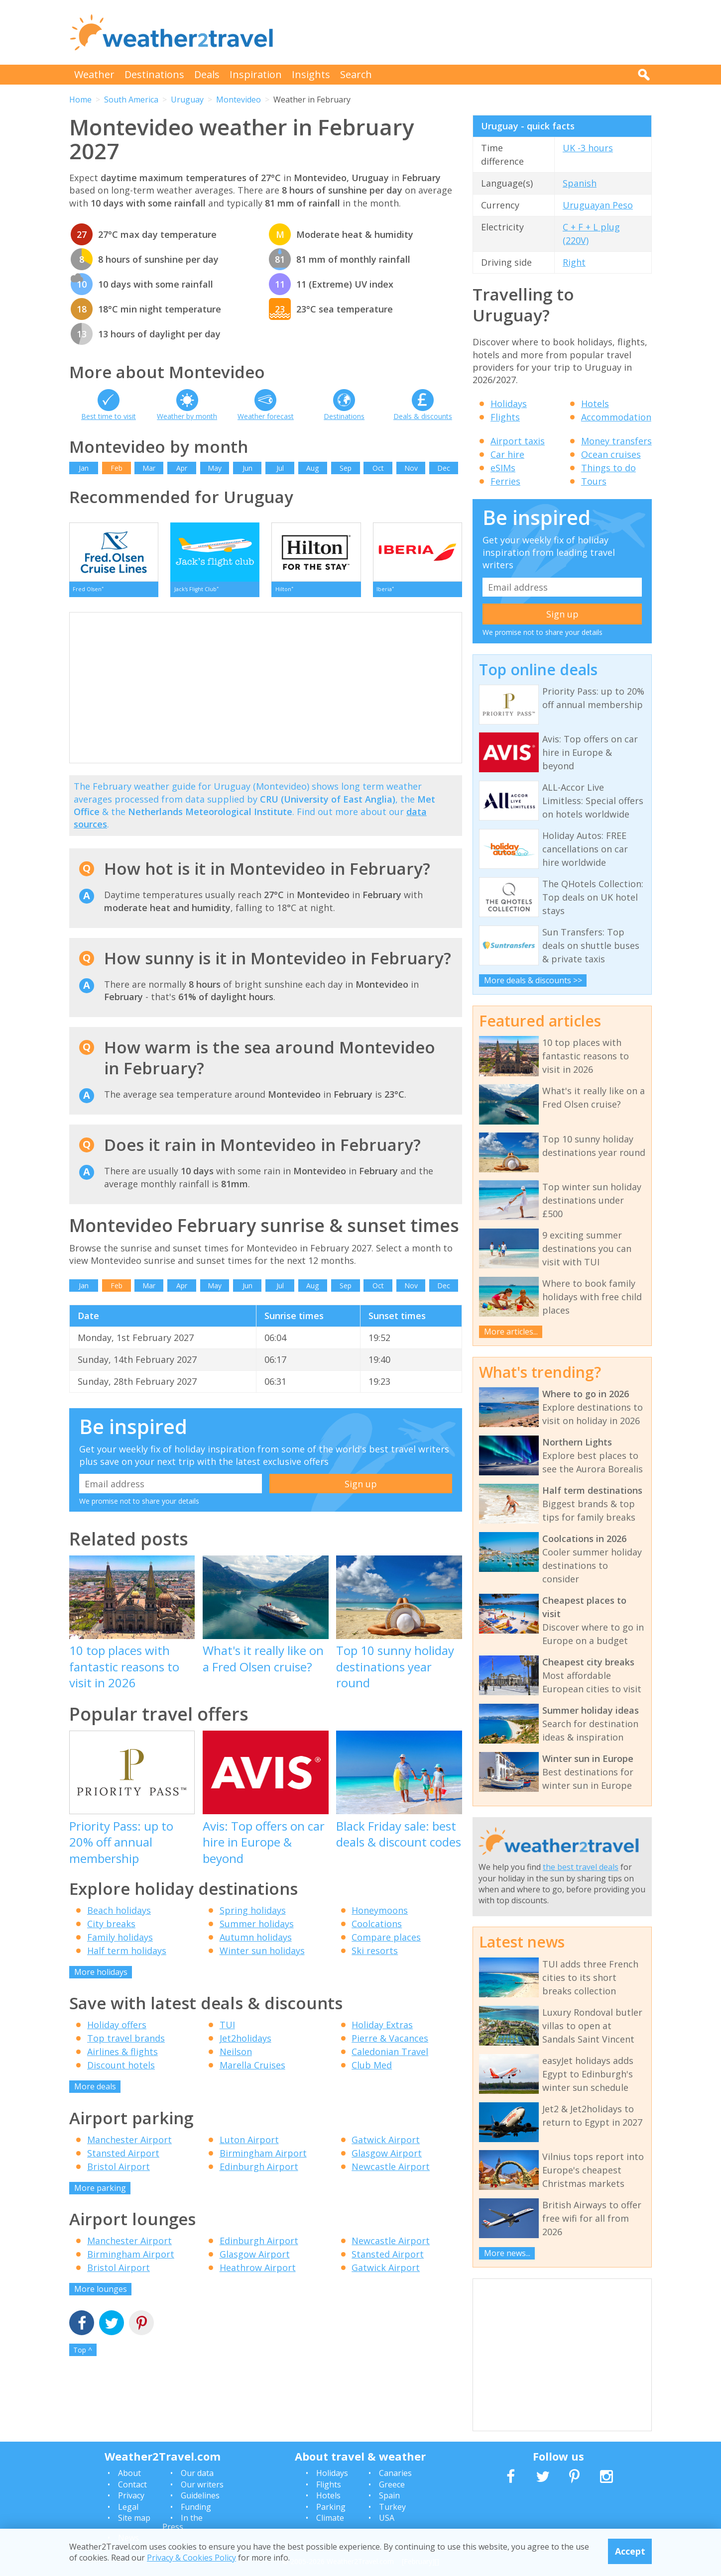  Describe the element at coordinates (200, 2495) in the screenshot. I see `Guidelines` at that location.